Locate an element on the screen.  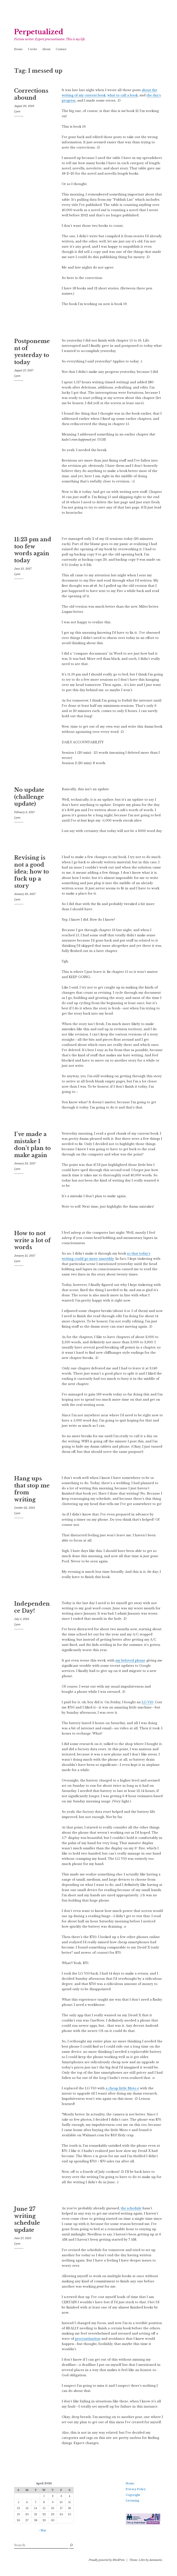
No update (challenge update) is located at coordinates (29, 796).